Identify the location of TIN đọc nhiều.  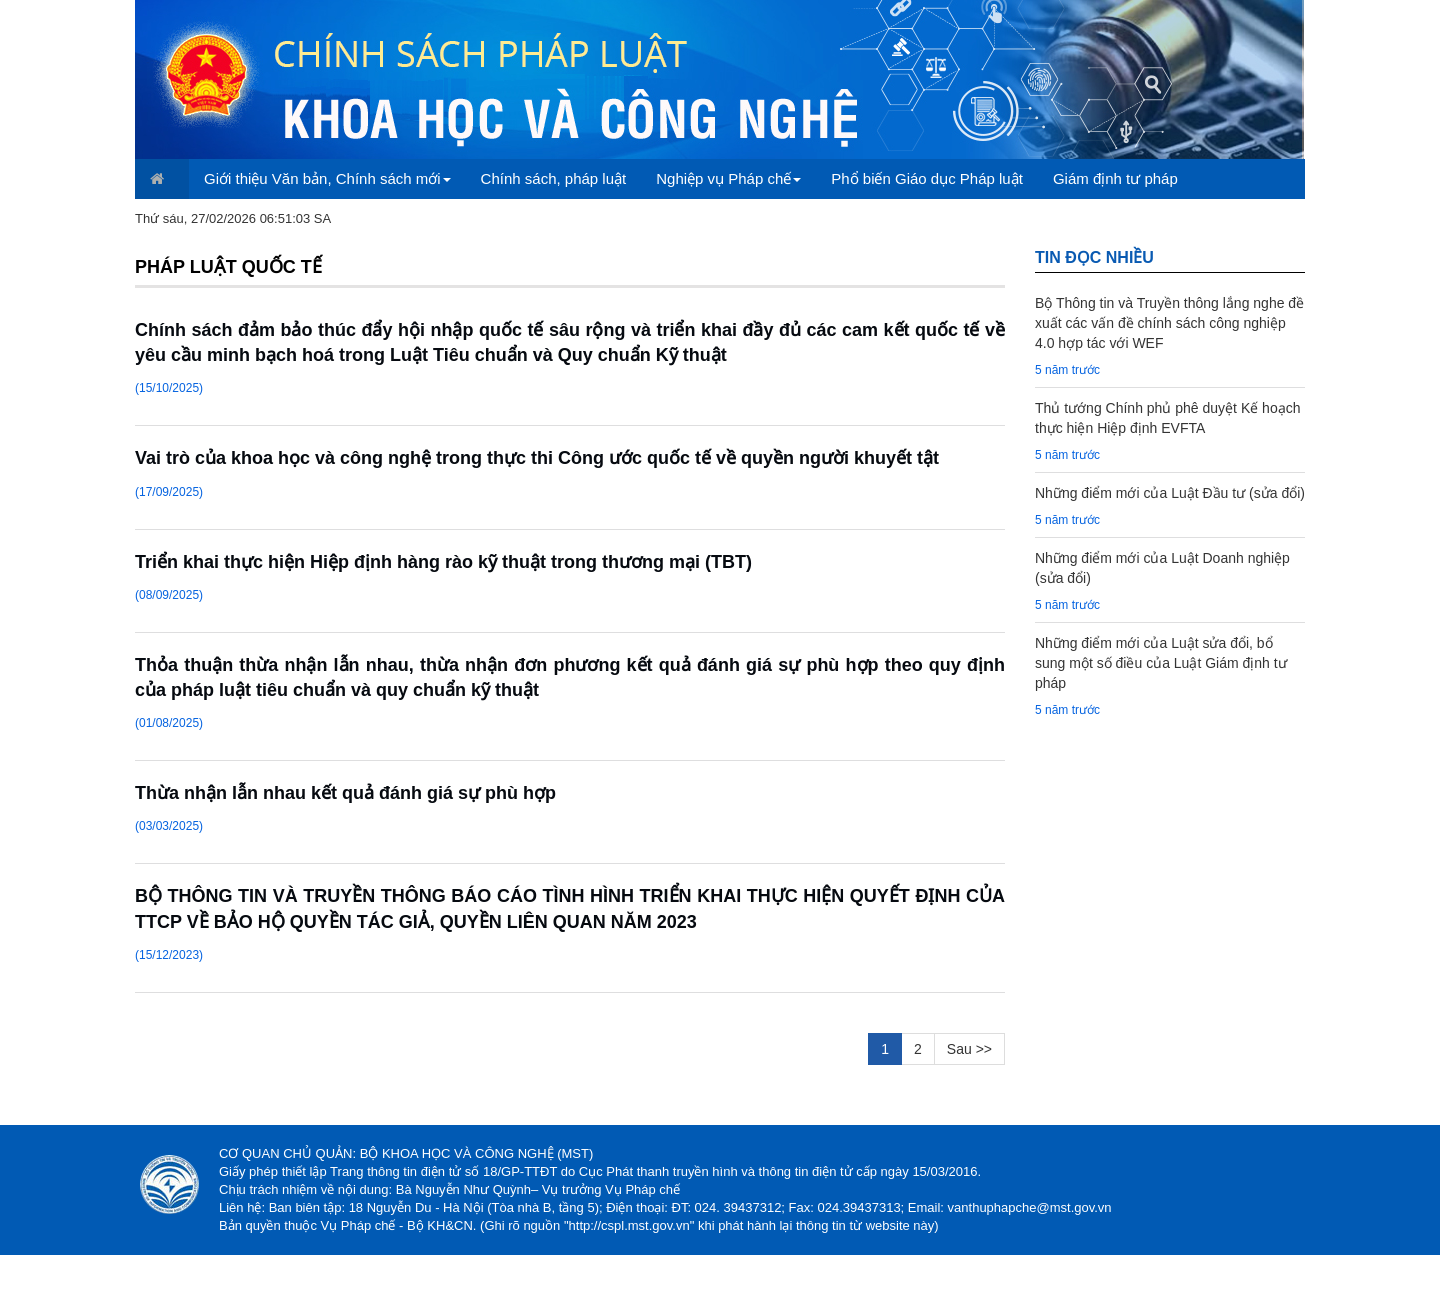
(1094, 257).